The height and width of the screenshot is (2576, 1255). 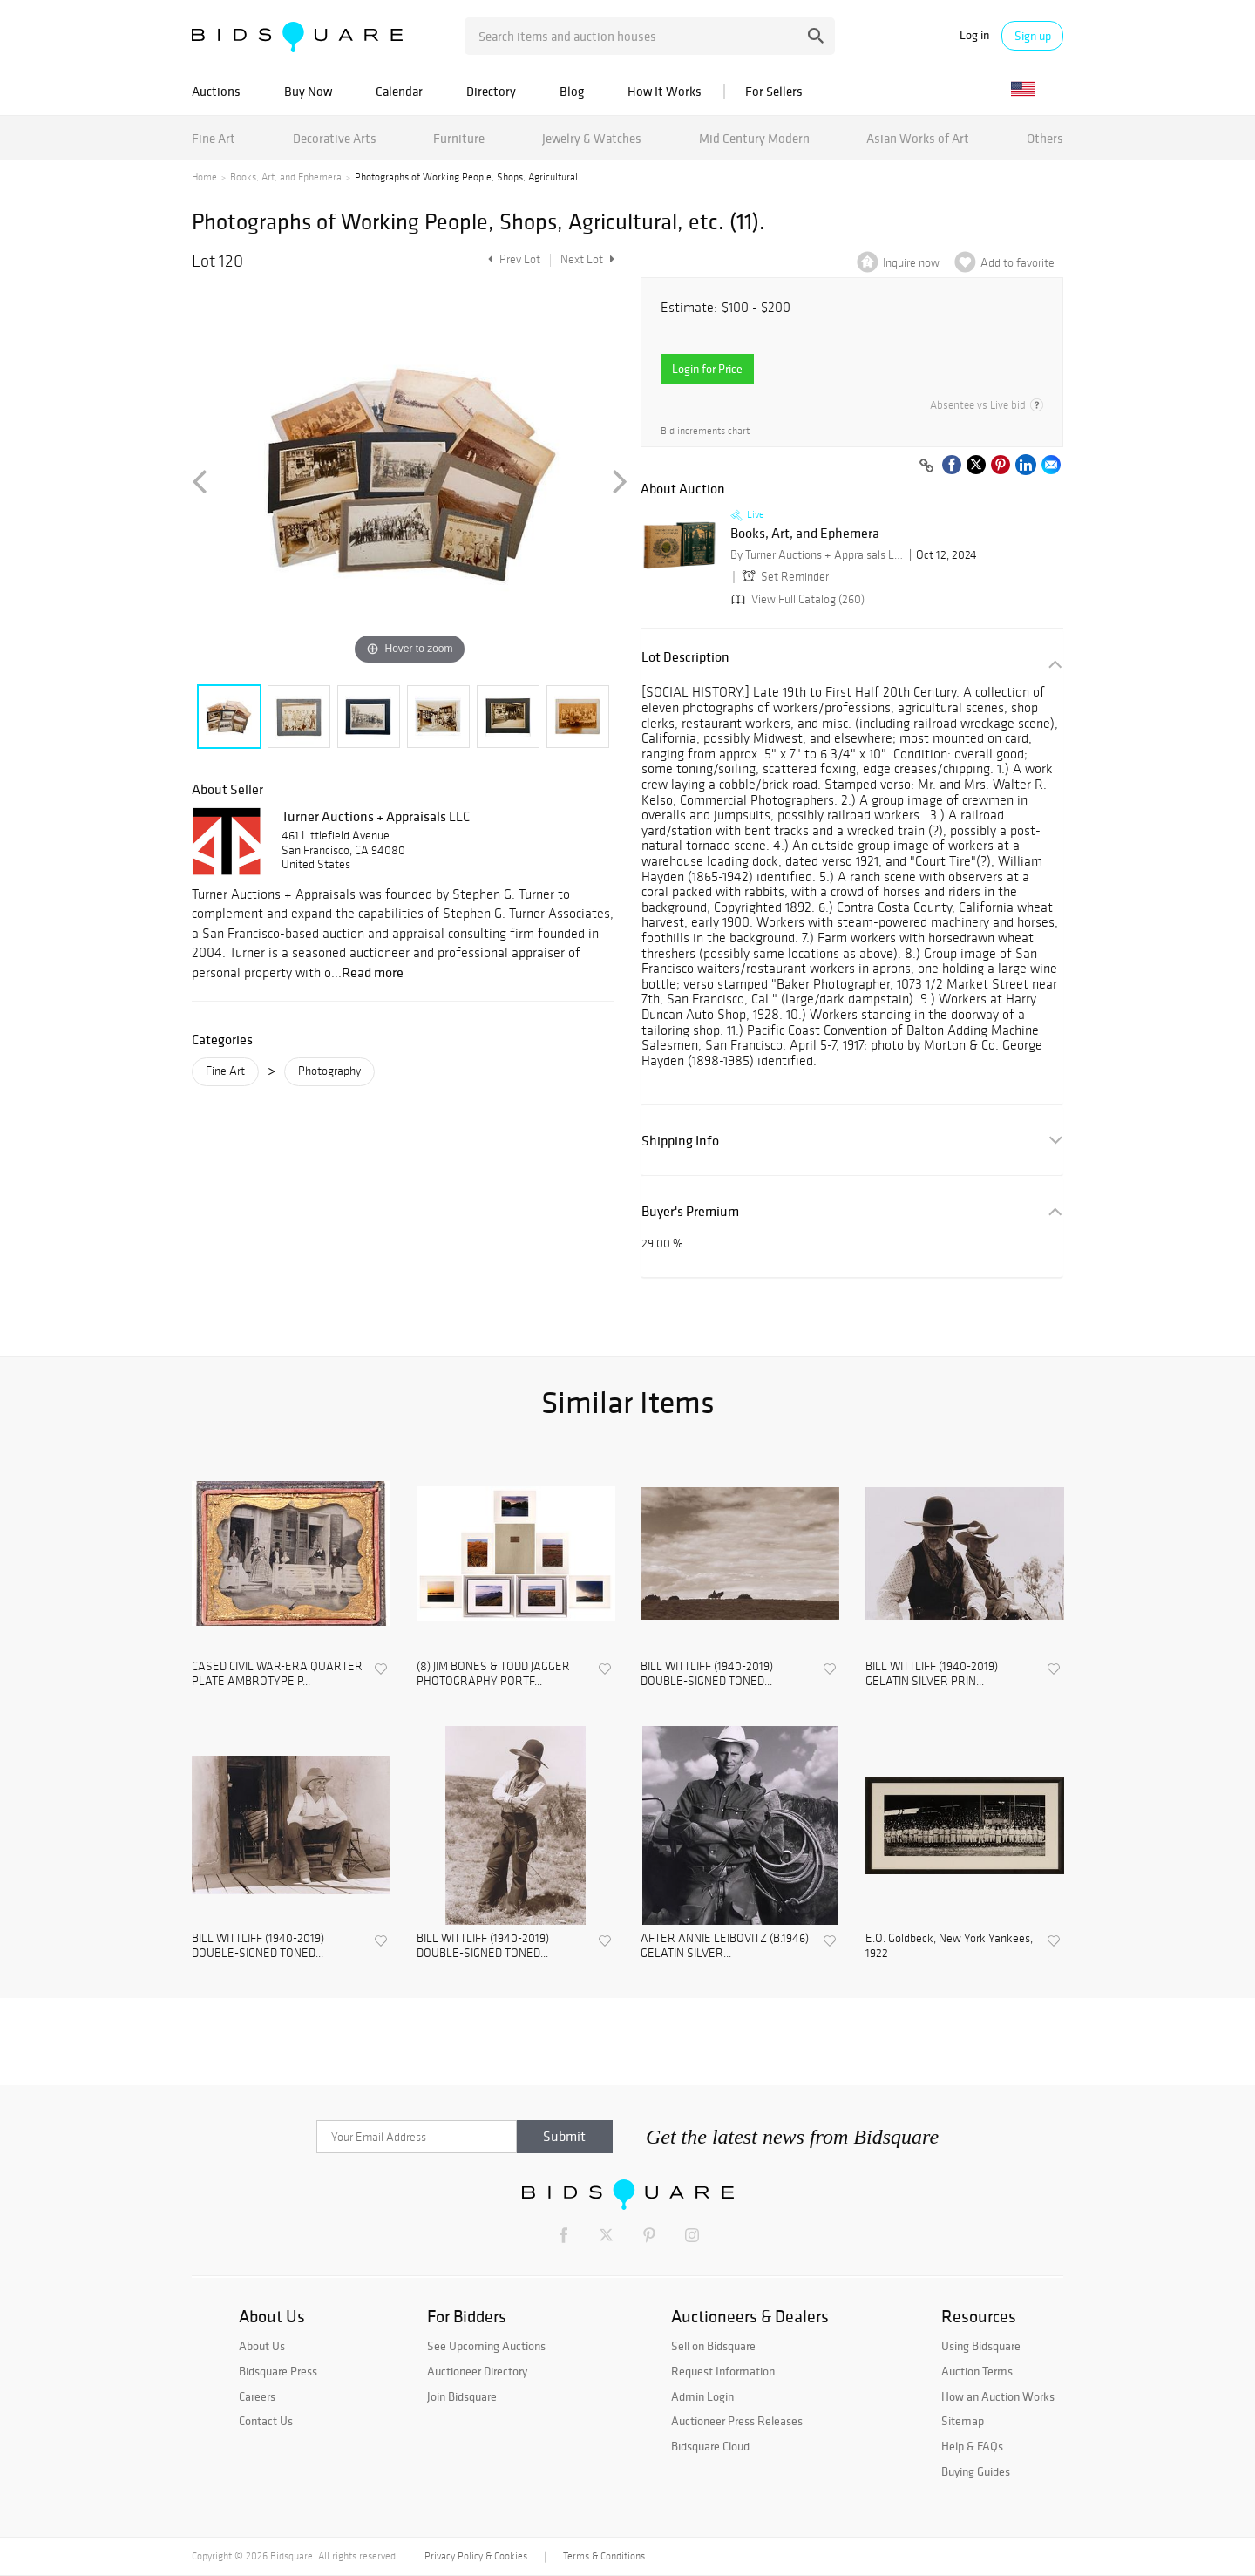 I want to click on Others, so click(x=1045, y=138).